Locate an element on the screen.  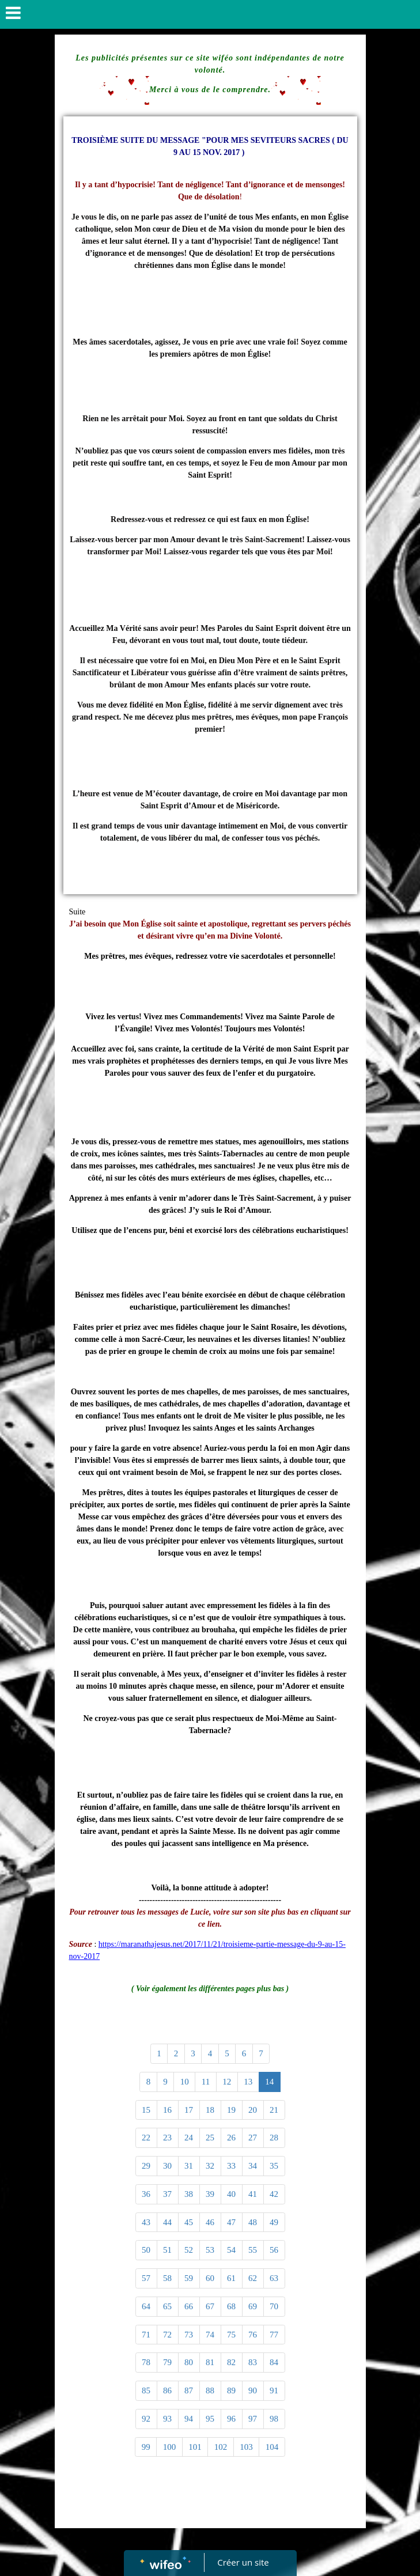
91 is located at coordinates (274, 2390).